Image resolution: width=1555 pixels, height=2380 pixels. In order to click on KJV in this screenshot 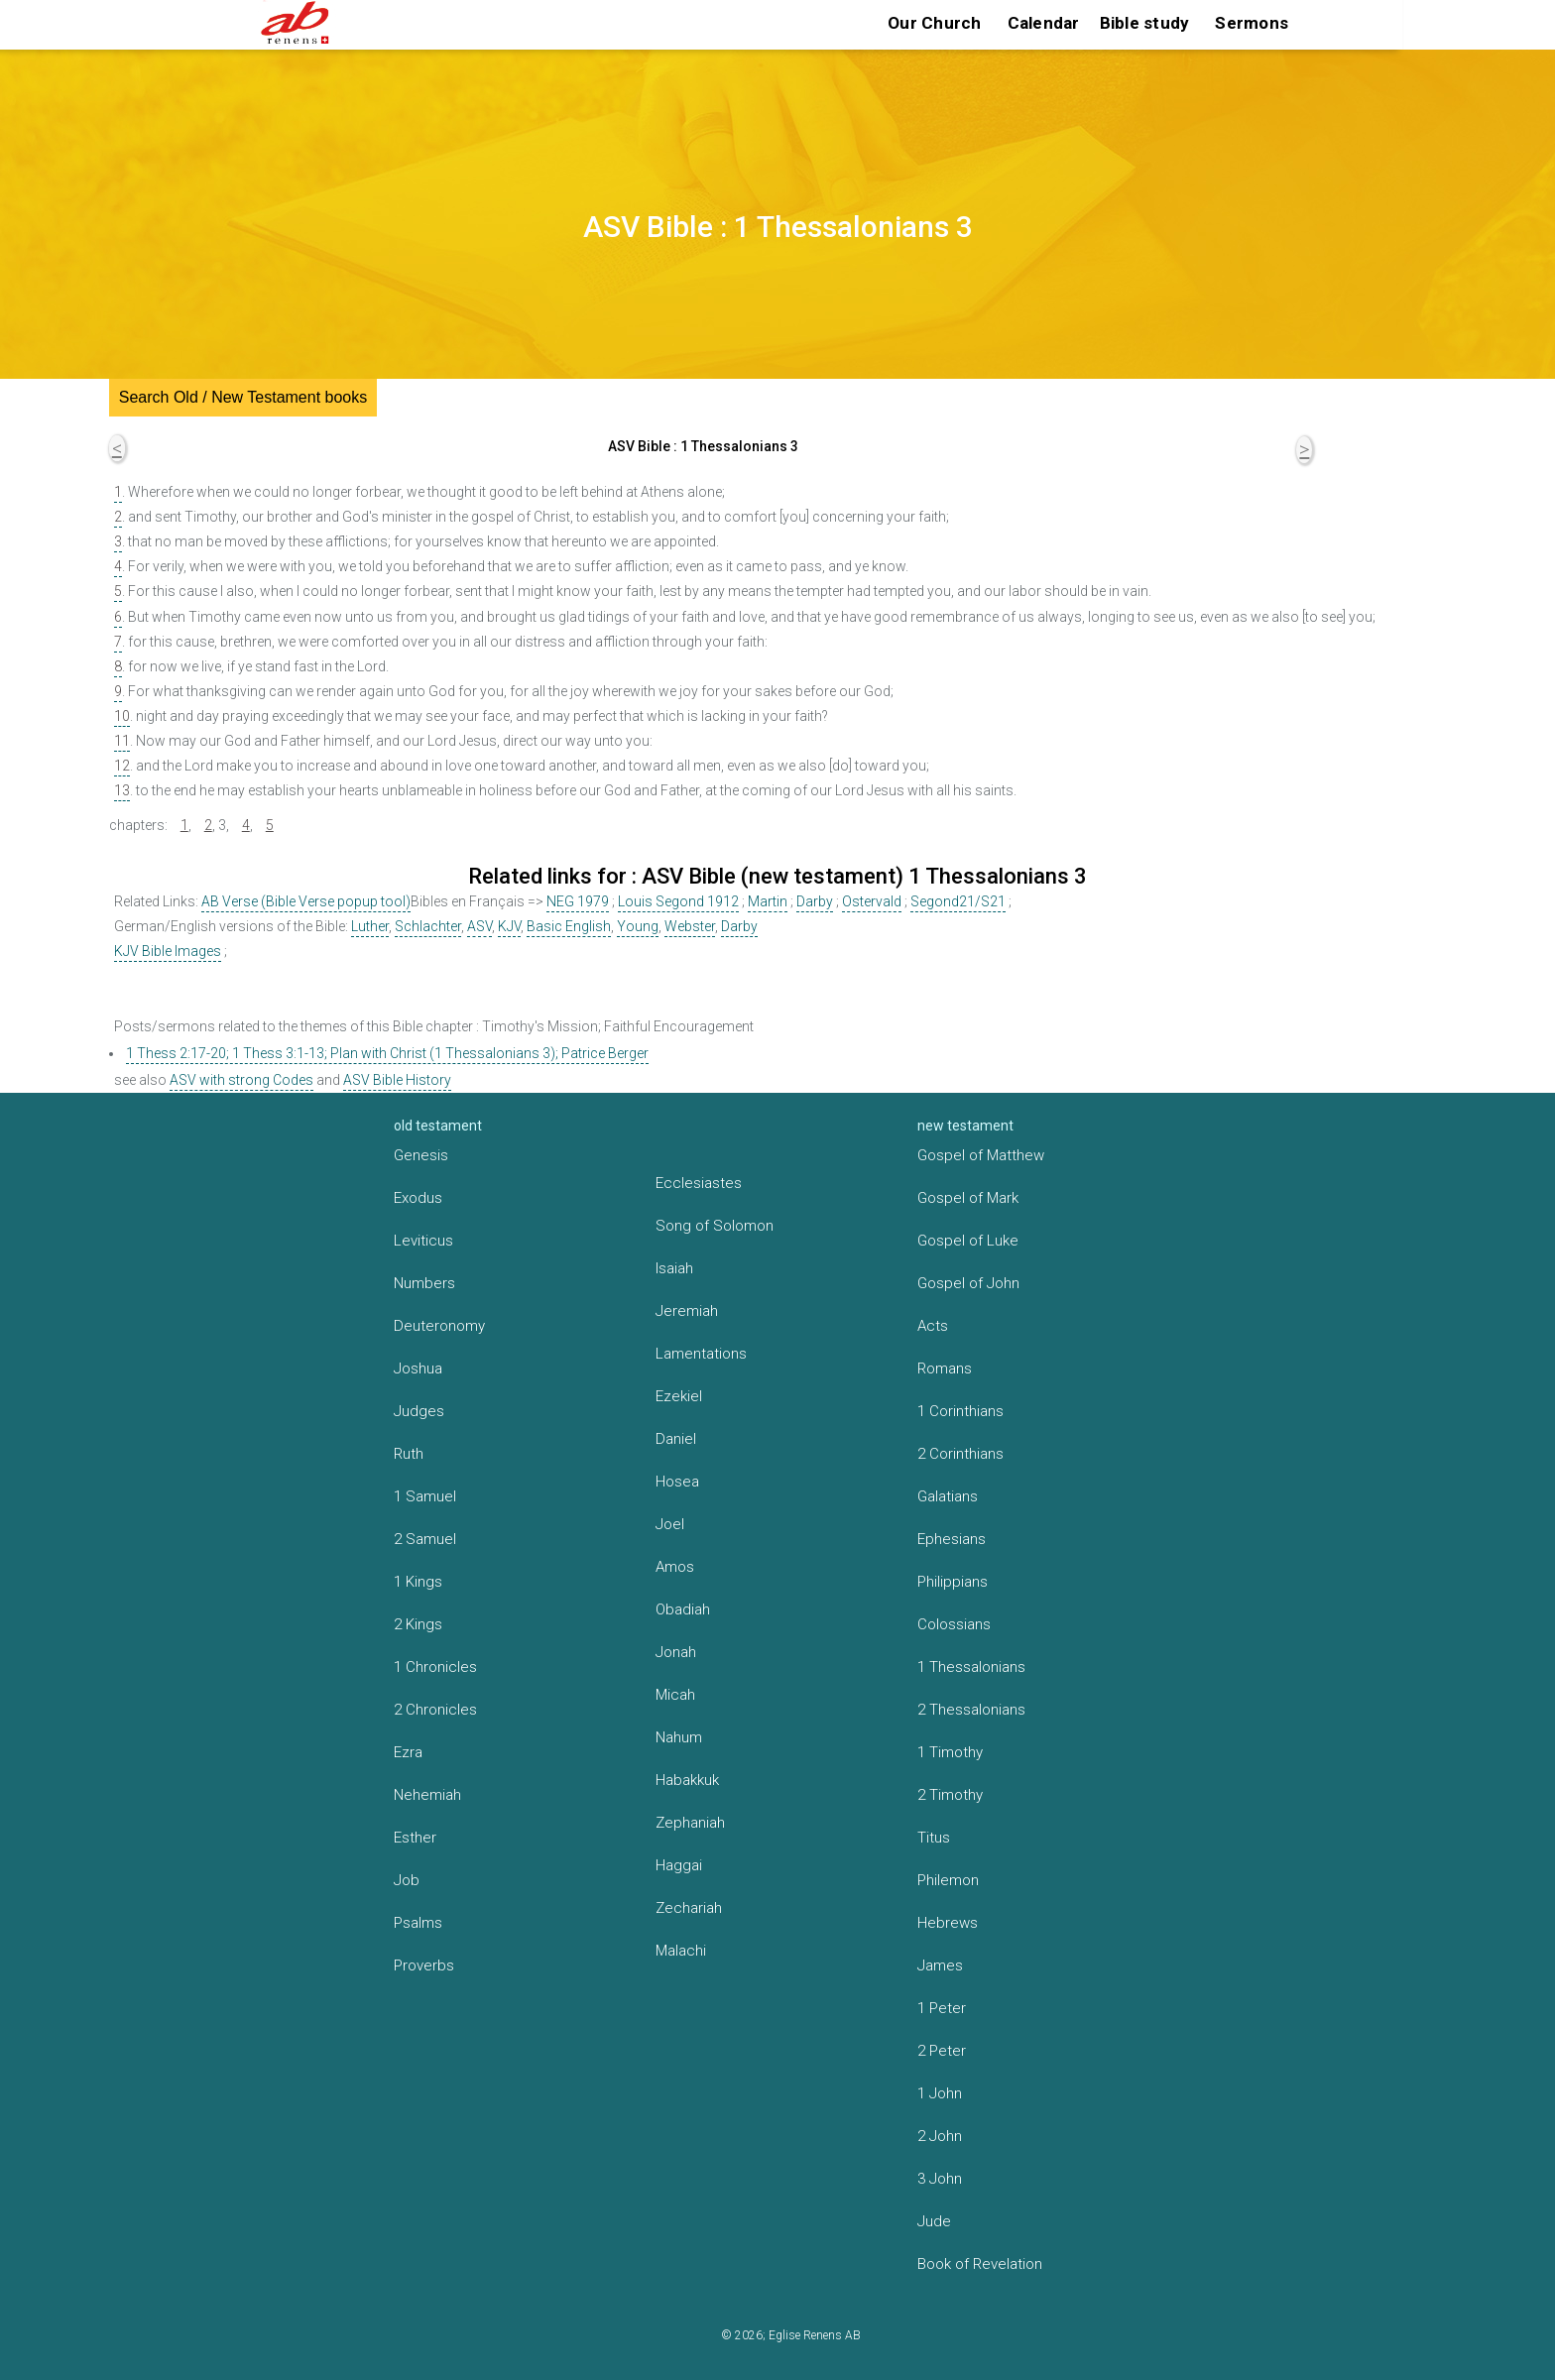, I will do `click(509, 926)`.